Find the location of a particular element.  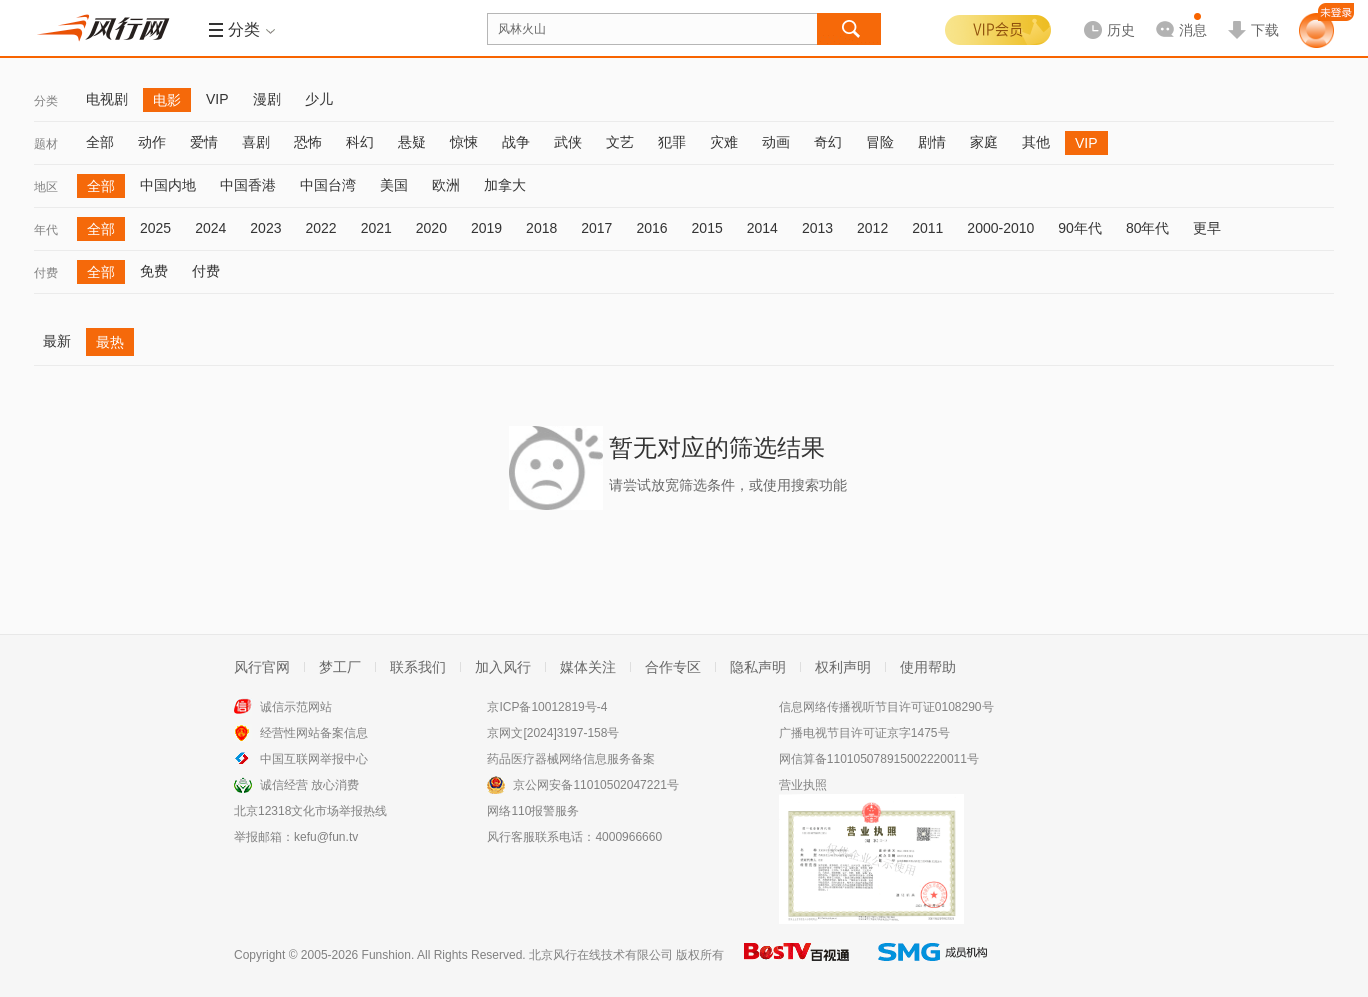

2000-2010 is located at coordinates (1000, 228).